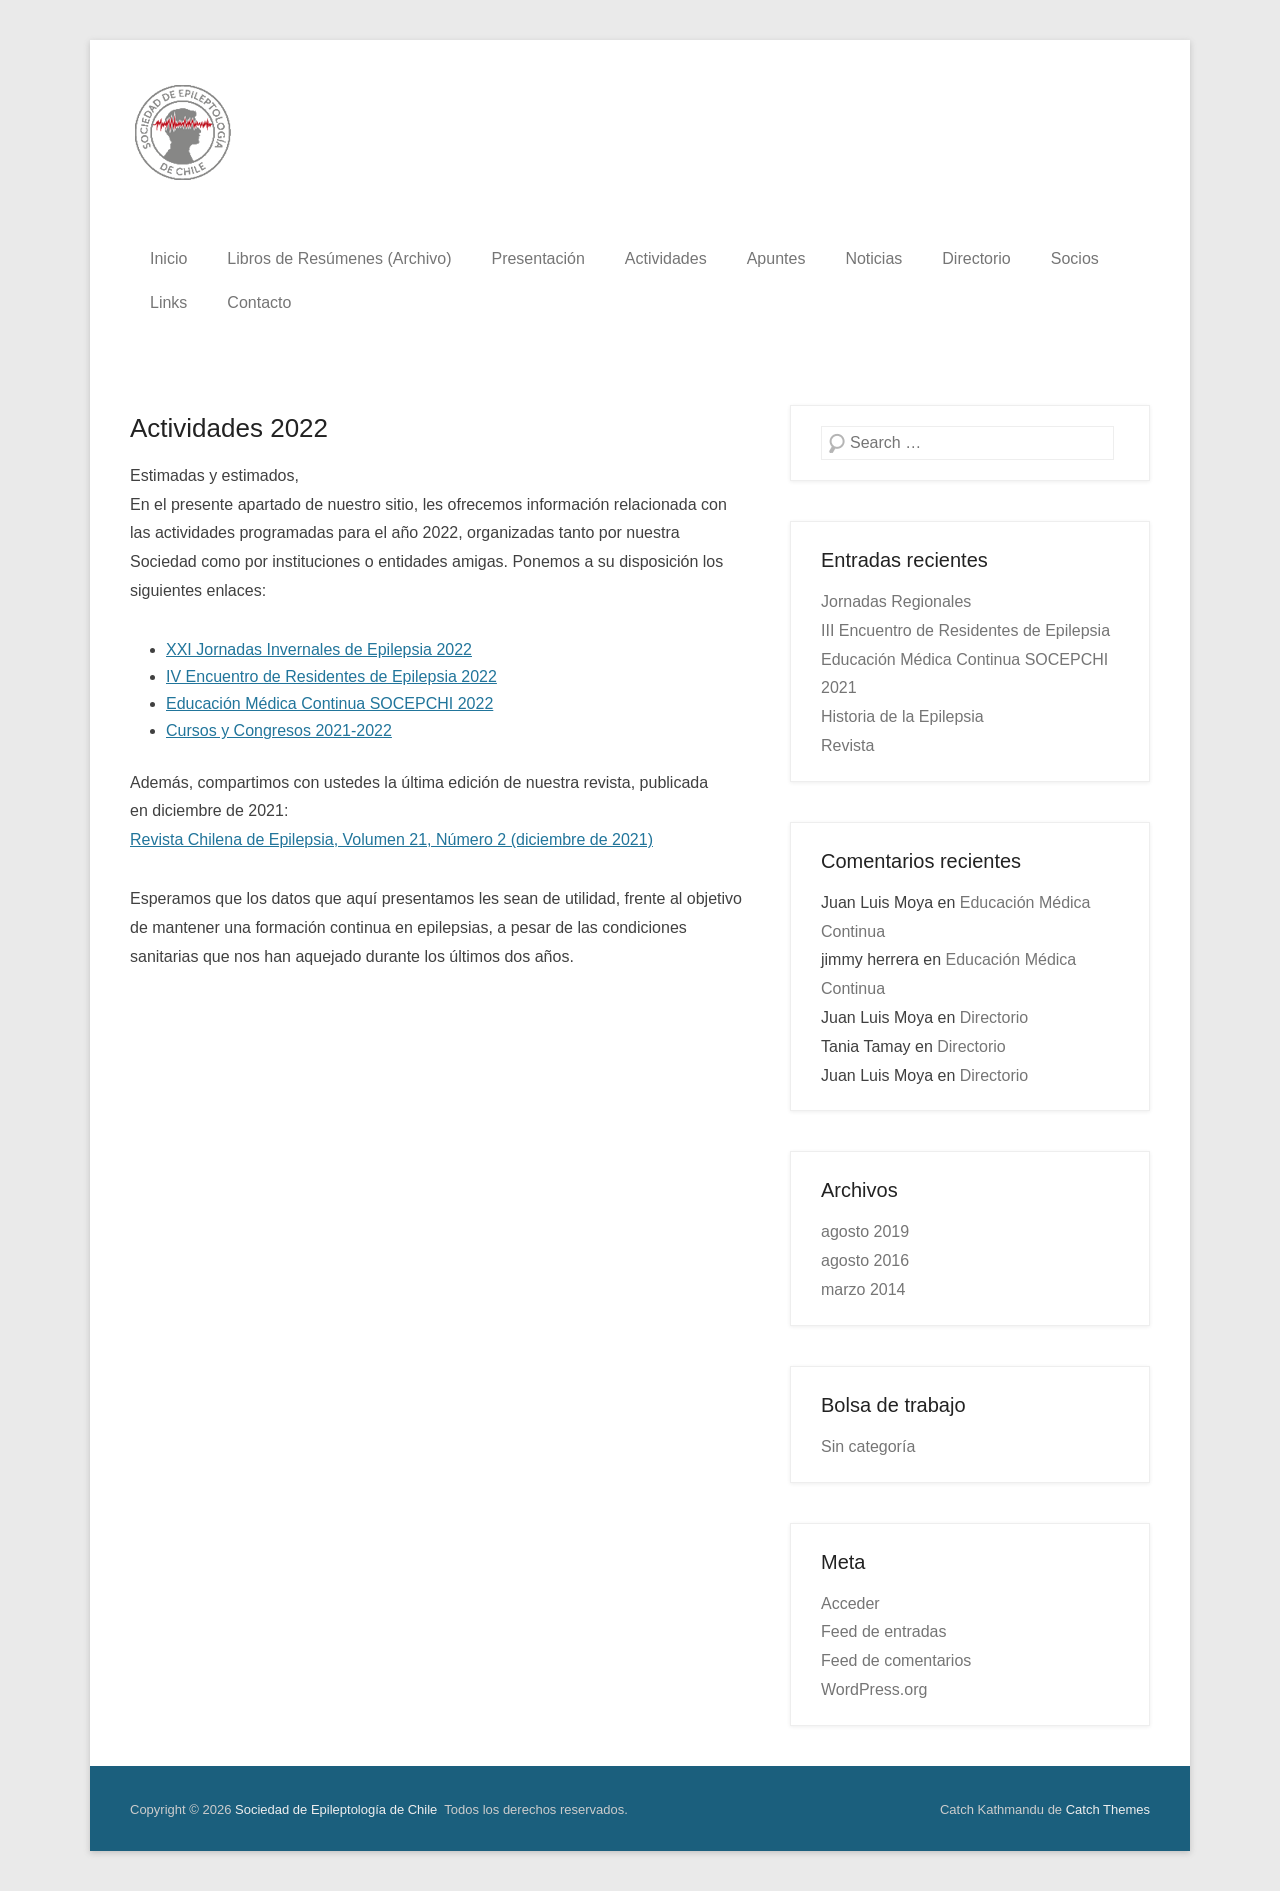 The width and height of the screenshot is (1280, 1891). What do you see at coordinates (965, 630) in the screenshot?
I see `III Encuentro de Residentes de Epilepsia` at bounding box center [965, 630].